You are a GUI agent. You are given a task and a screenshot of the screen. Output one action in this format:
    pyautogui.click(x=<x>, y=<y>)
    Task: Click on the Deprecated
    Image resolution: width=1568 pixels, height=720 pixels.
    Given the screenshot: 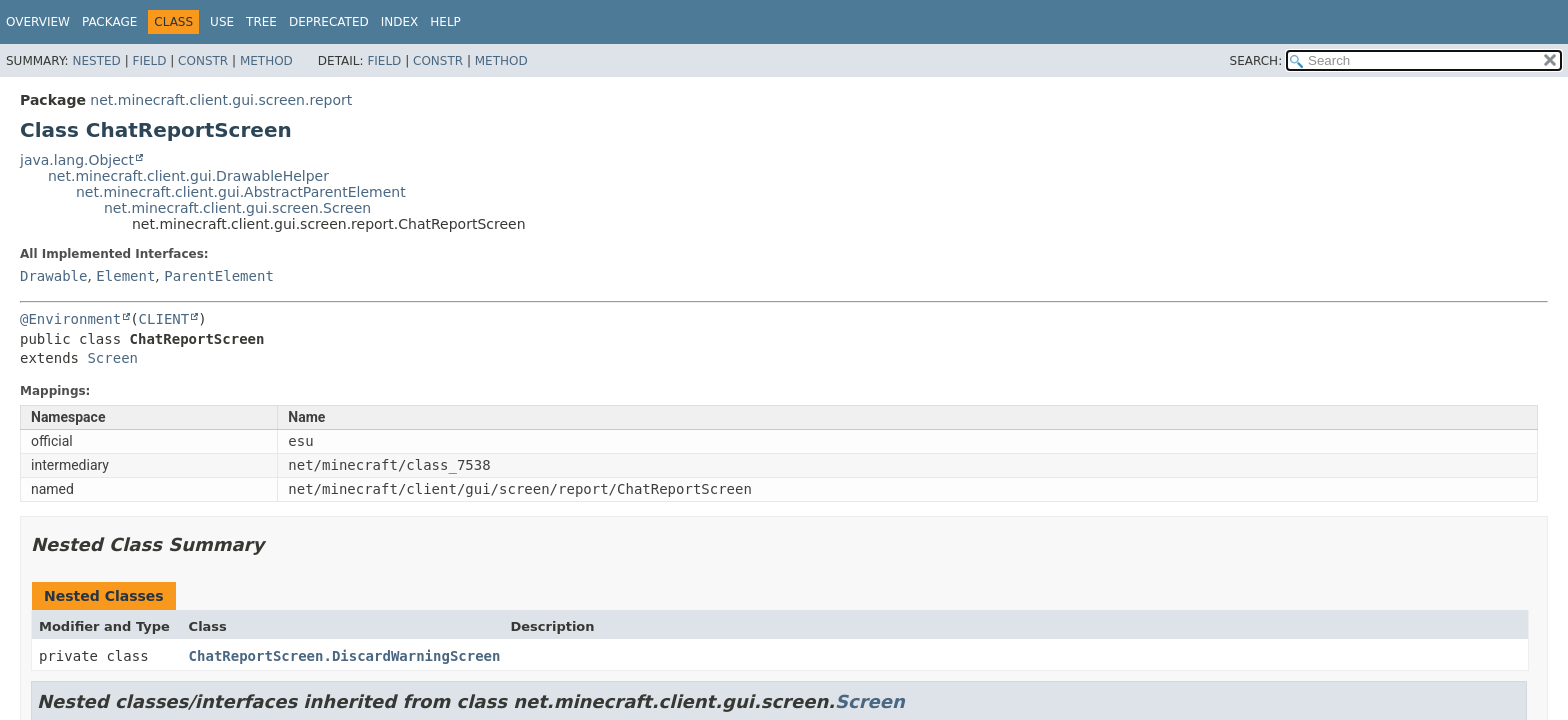 What is the action you would take?
    pyautogui.click(x=329, y=22)
    